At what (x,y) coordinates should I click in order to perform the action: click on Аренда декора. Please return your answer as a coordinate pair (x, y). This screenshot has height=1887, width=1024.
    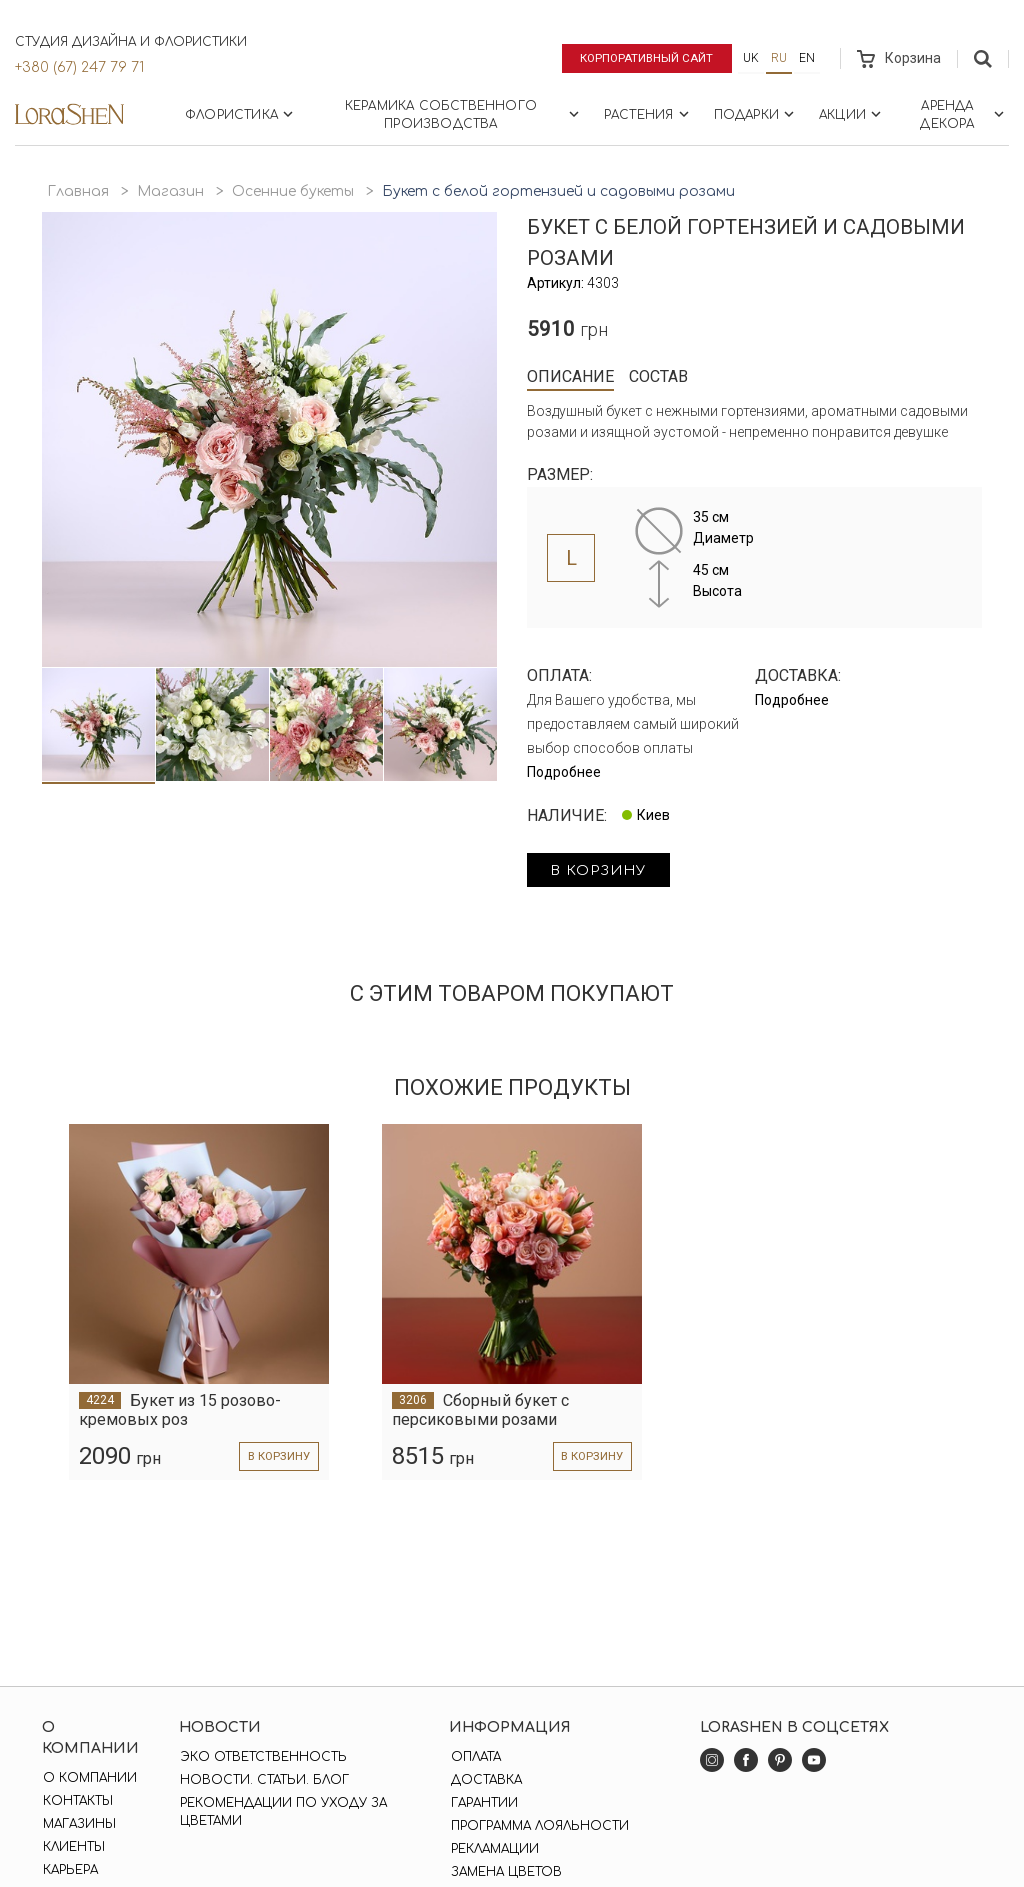
    Looking at the image, I should click on (964, 115).